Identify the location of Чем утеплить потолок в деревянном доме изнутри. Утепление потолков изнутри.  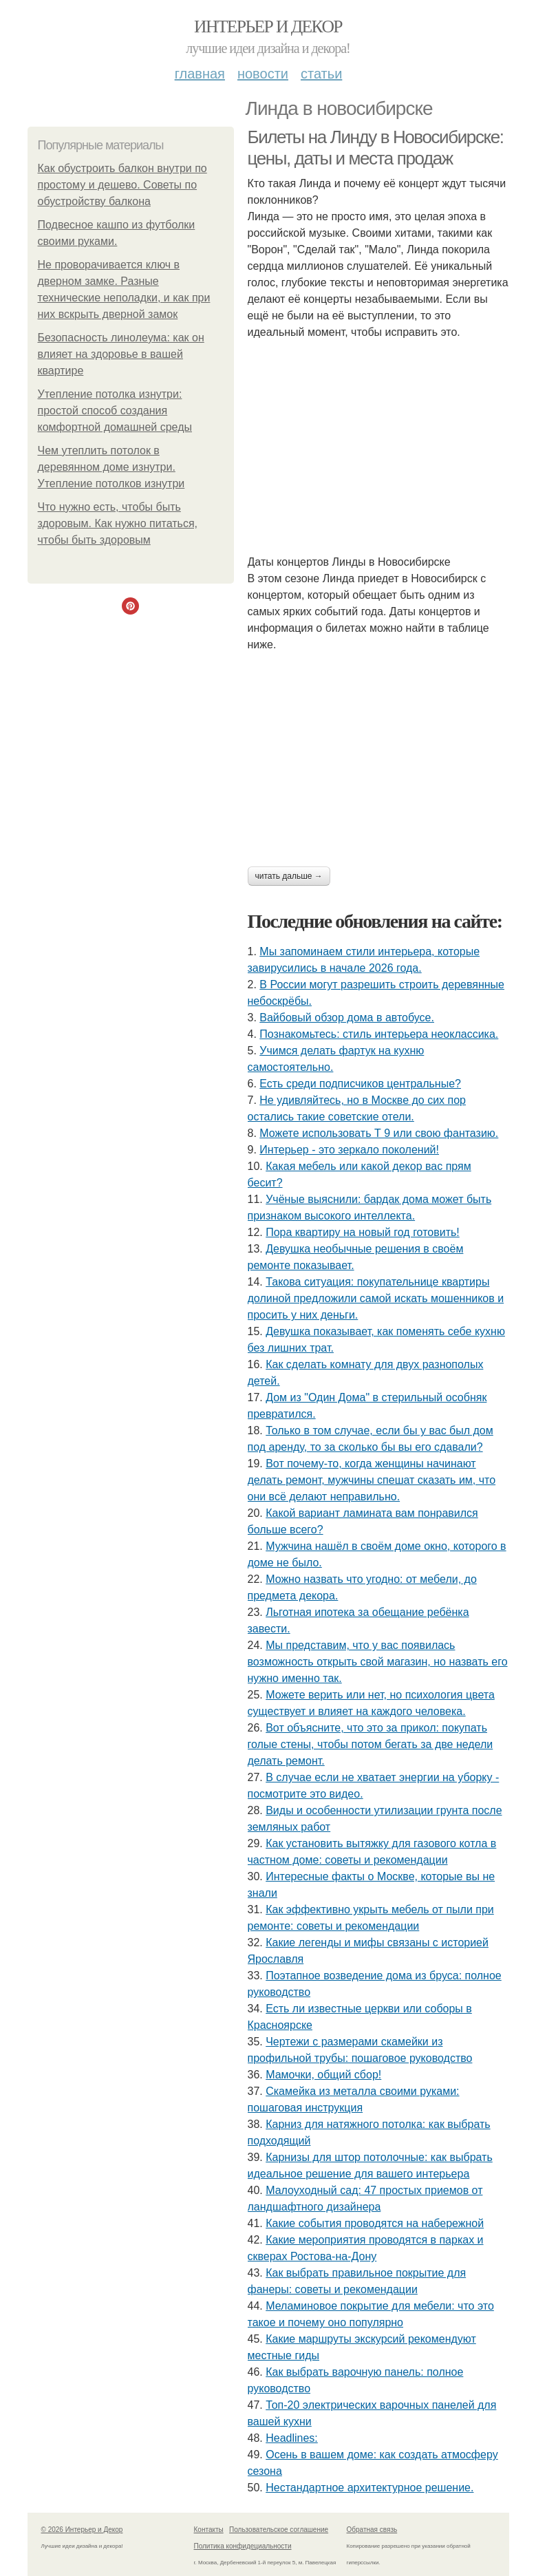
(111, 467).